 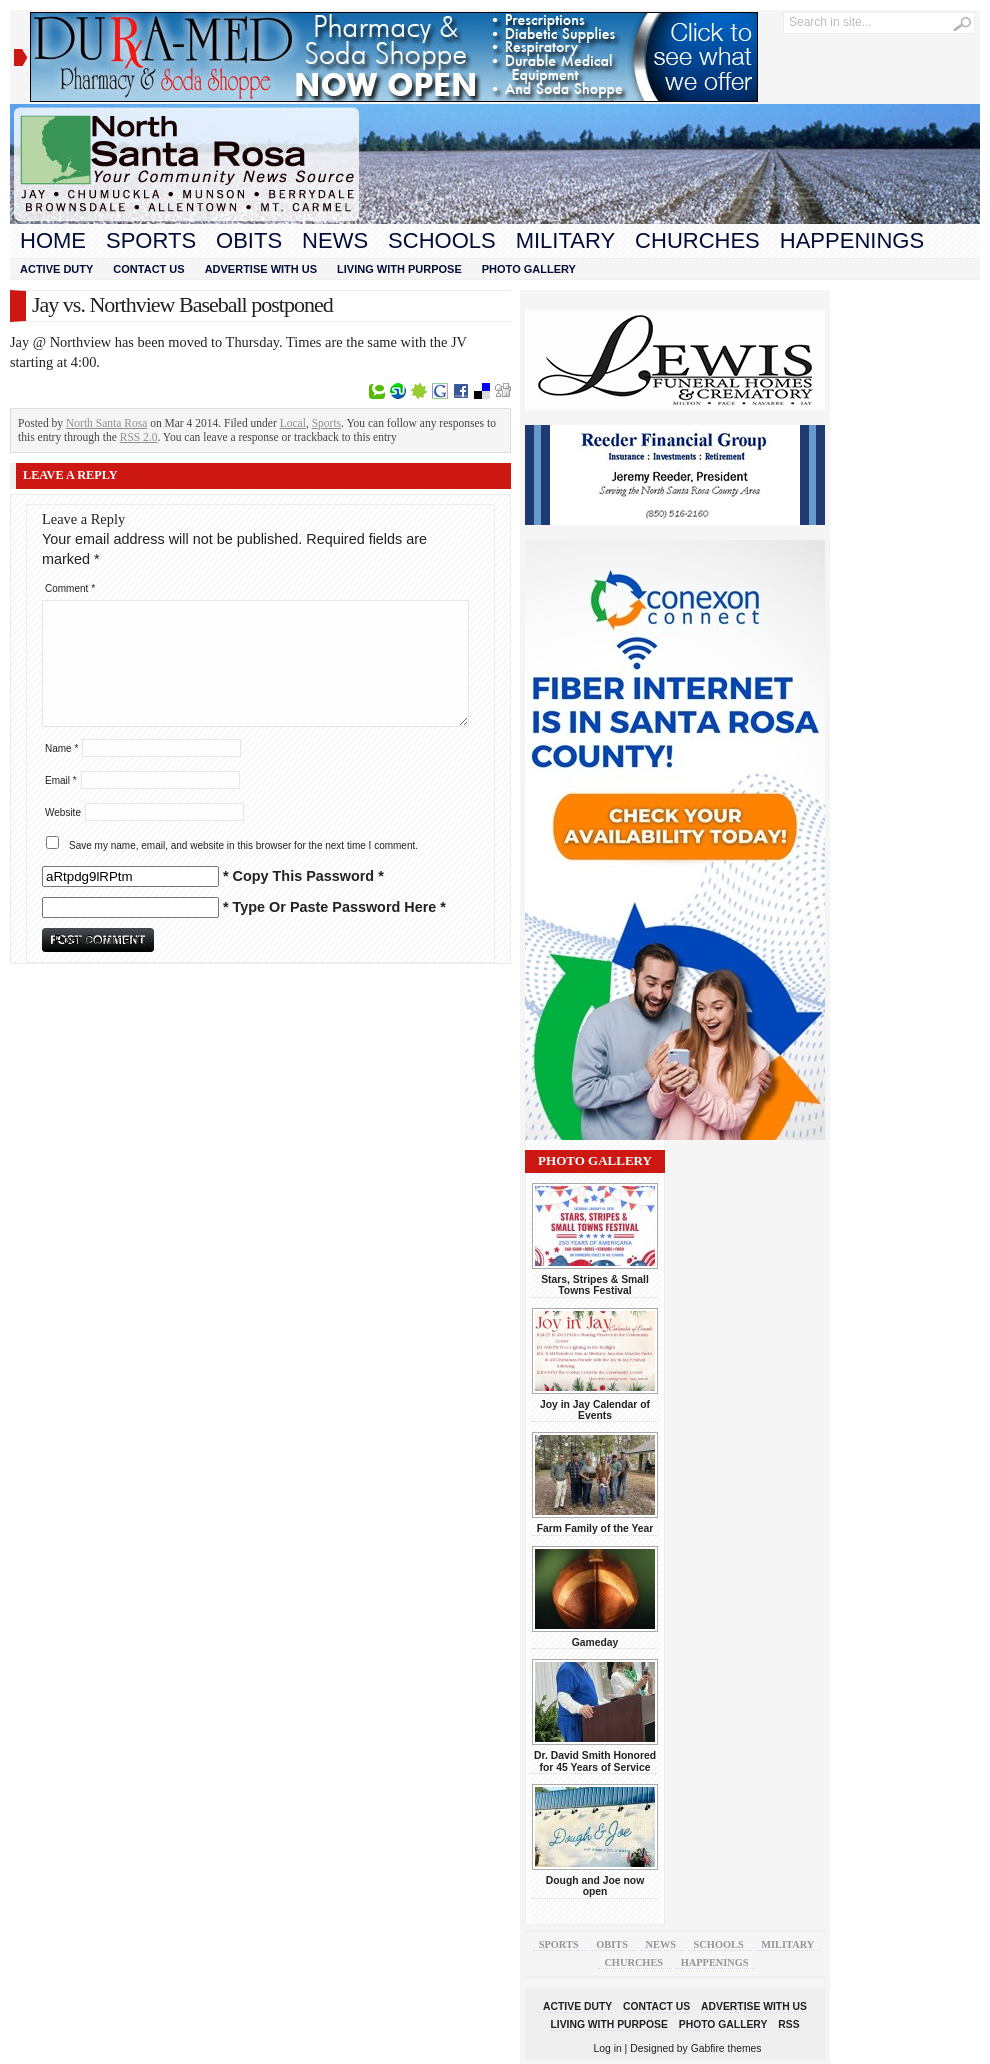 I want to click on Stars, Stripes & Small Towns Festival, so click(x=595, y=1285).